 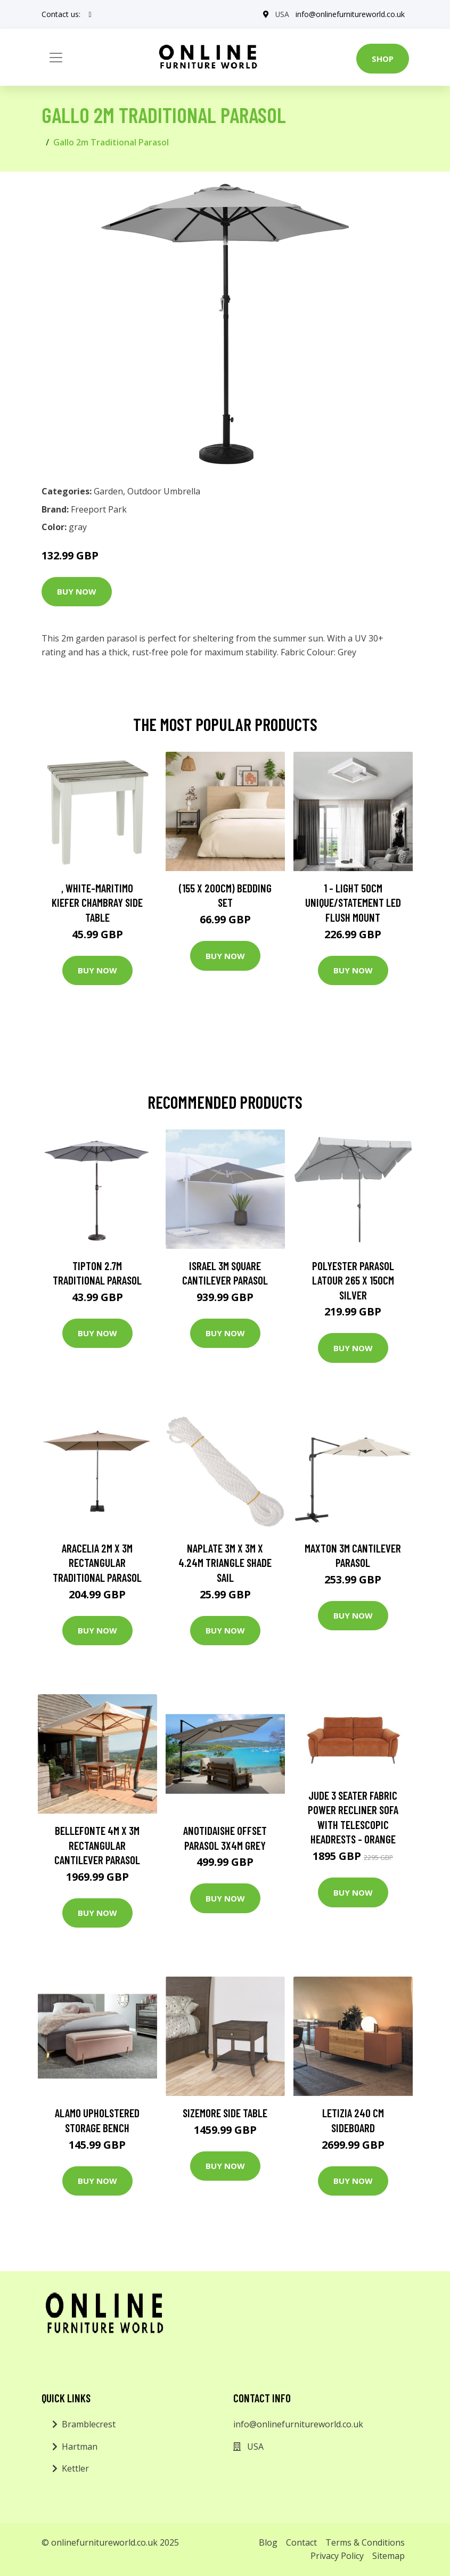 I want to click on [Toggle navigation], so click(x=56, y=57).